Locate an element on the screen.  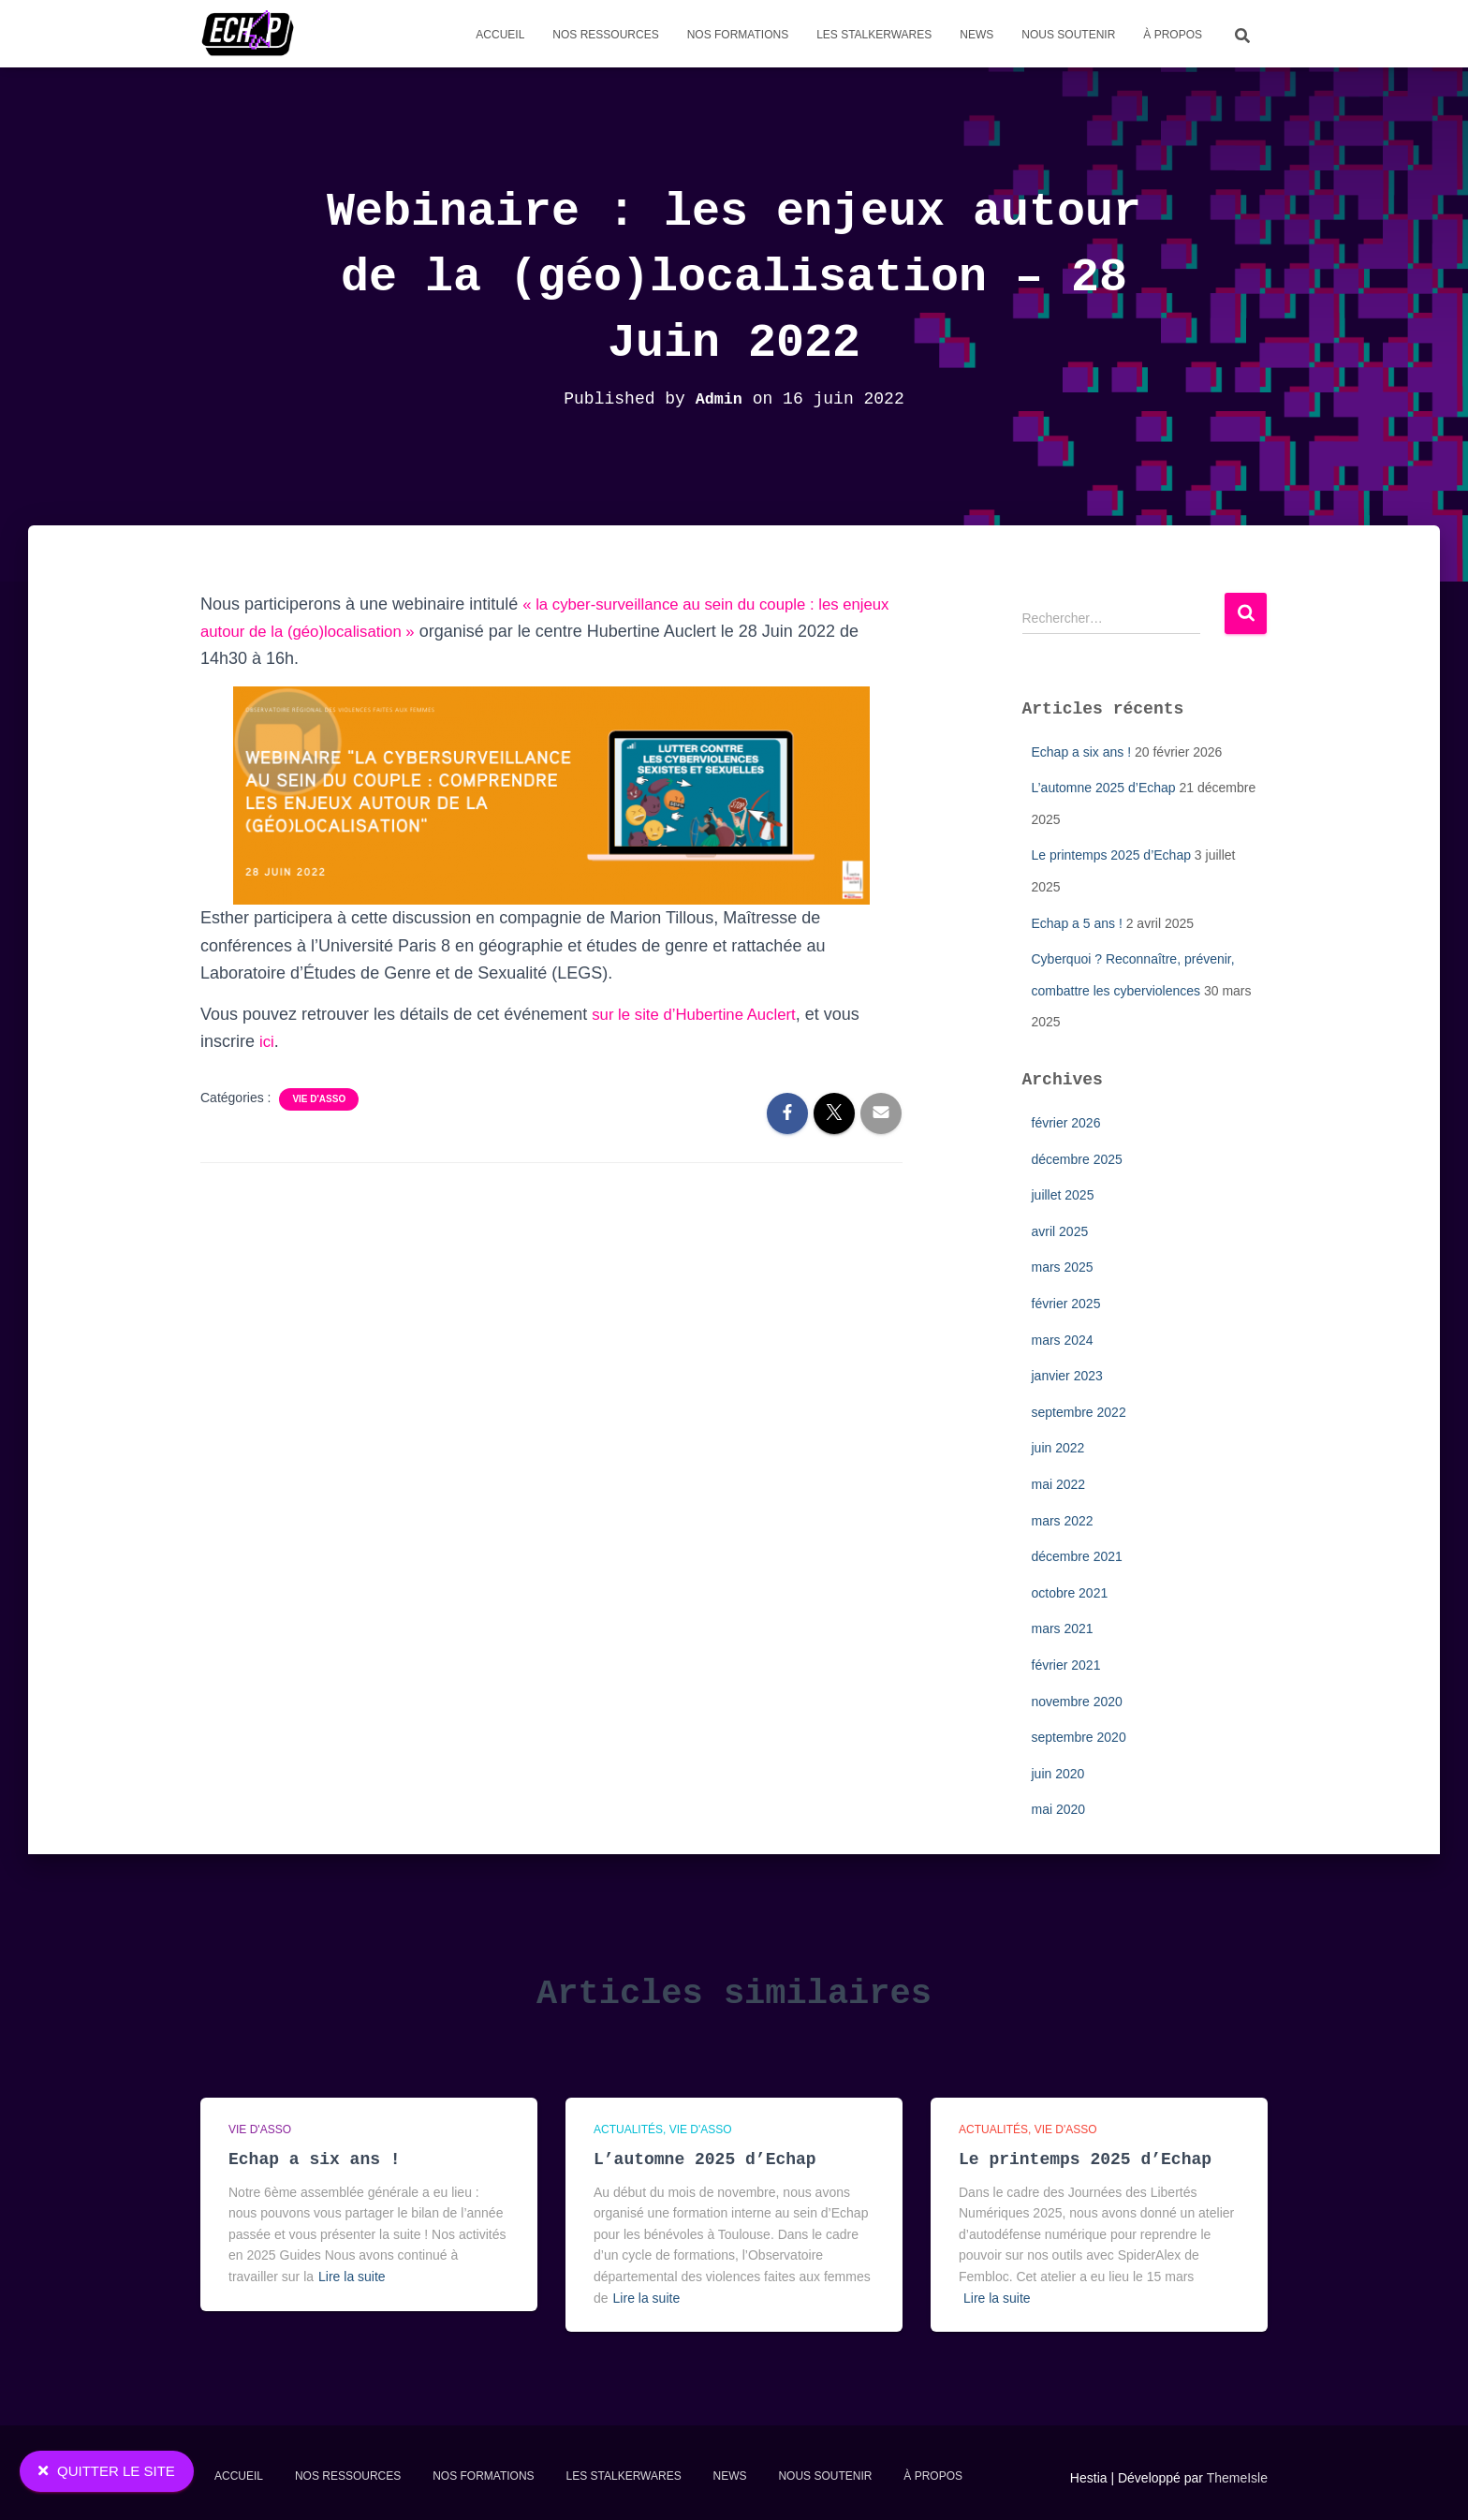
mai 2022 is located at coordinates (1059, 1484).